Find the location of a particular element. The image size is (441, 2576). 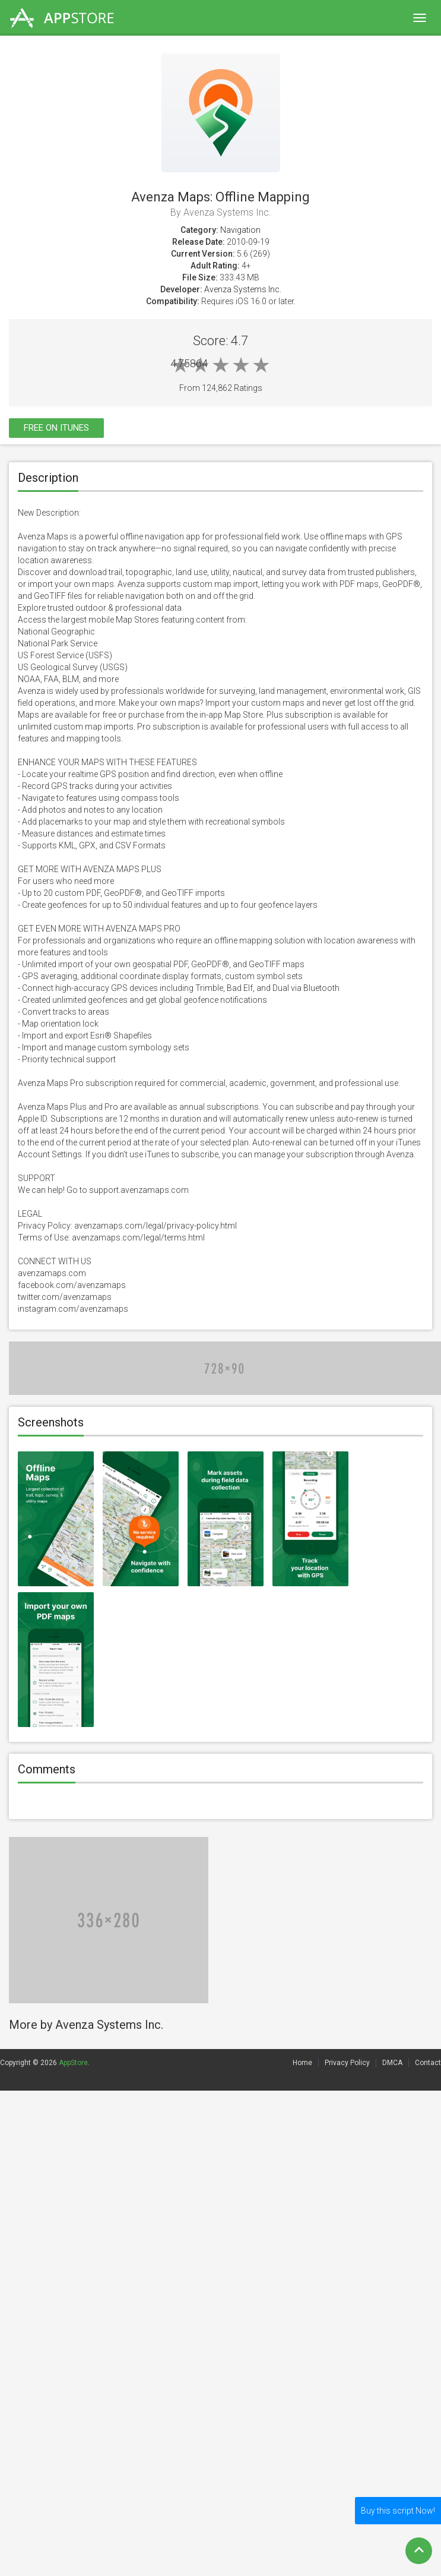

Privacy Policy is located at coordinates (347, 2063).